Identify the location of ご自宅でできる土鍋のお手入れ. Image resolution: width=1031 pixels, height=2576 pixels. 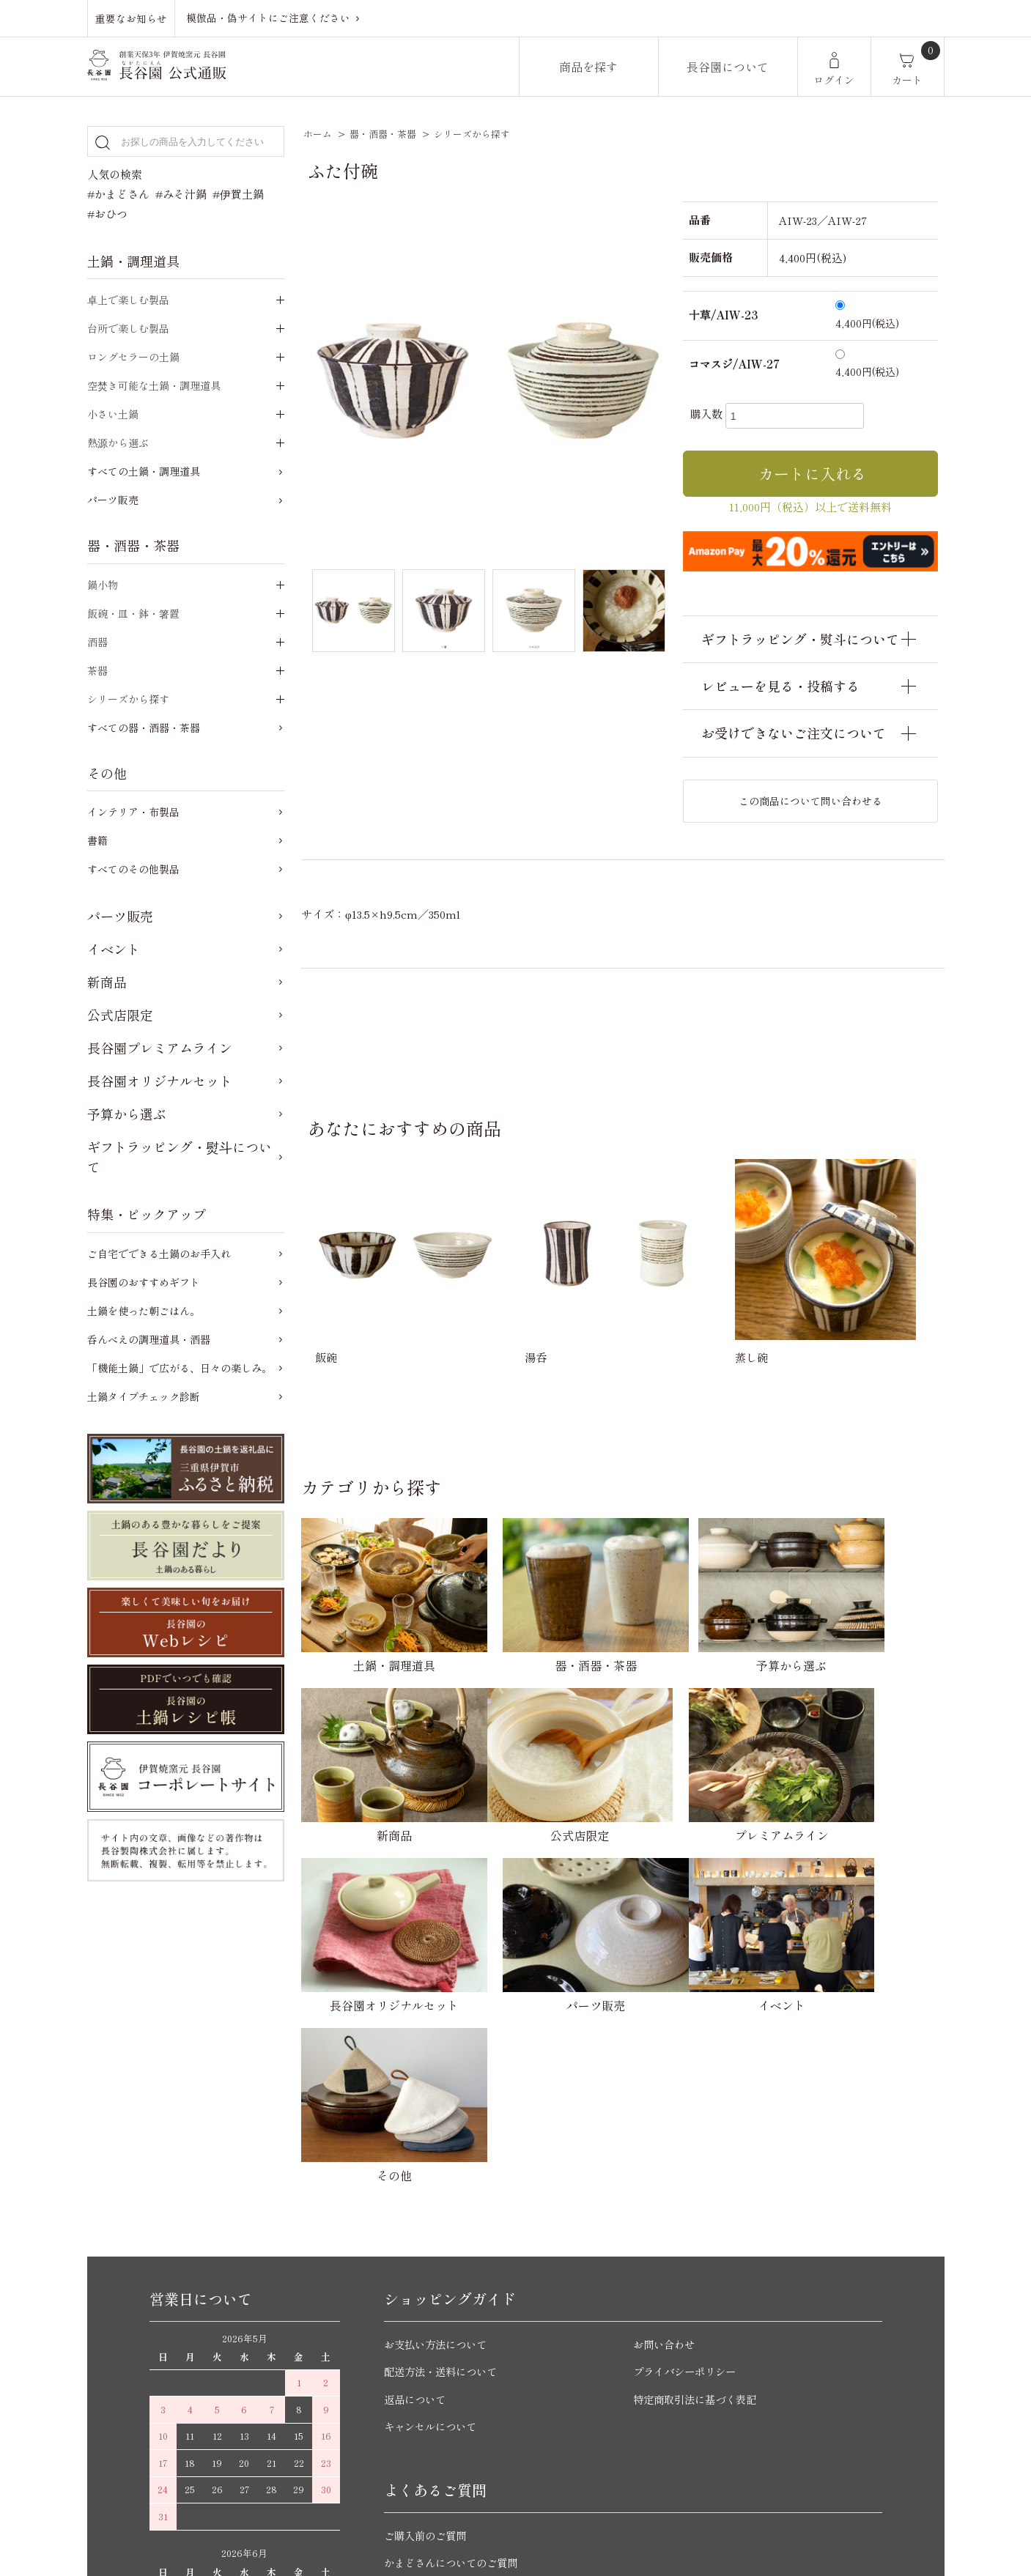
(159, 1253).